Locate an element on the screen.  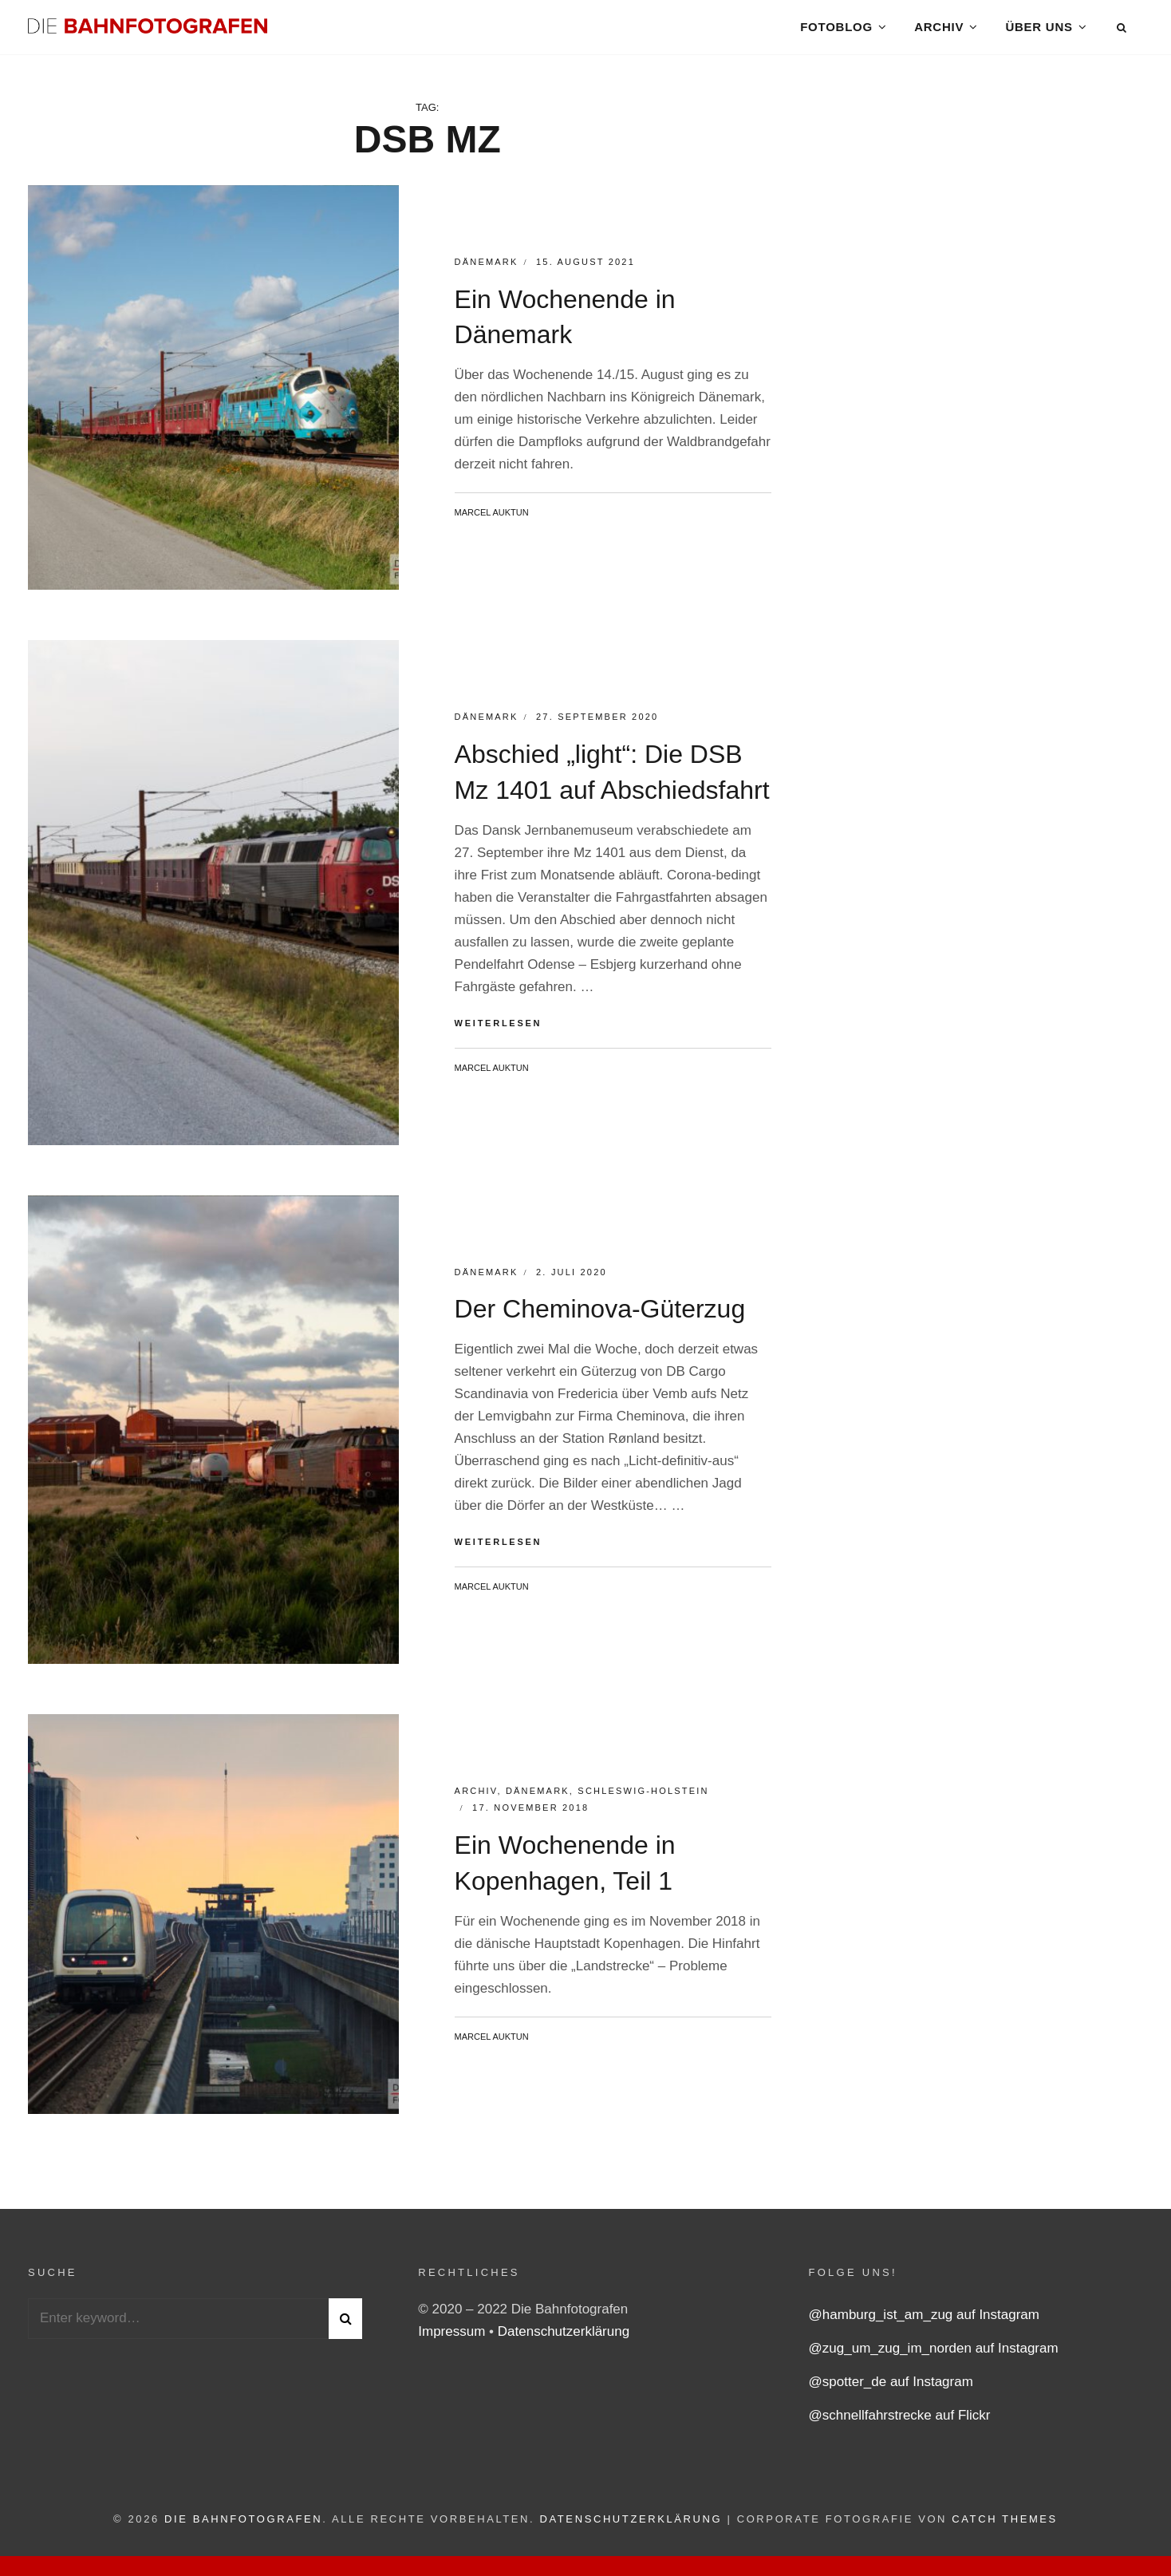
@hamburg_ist_am_zug auf Instagram is located at coordinates (924, 2325).